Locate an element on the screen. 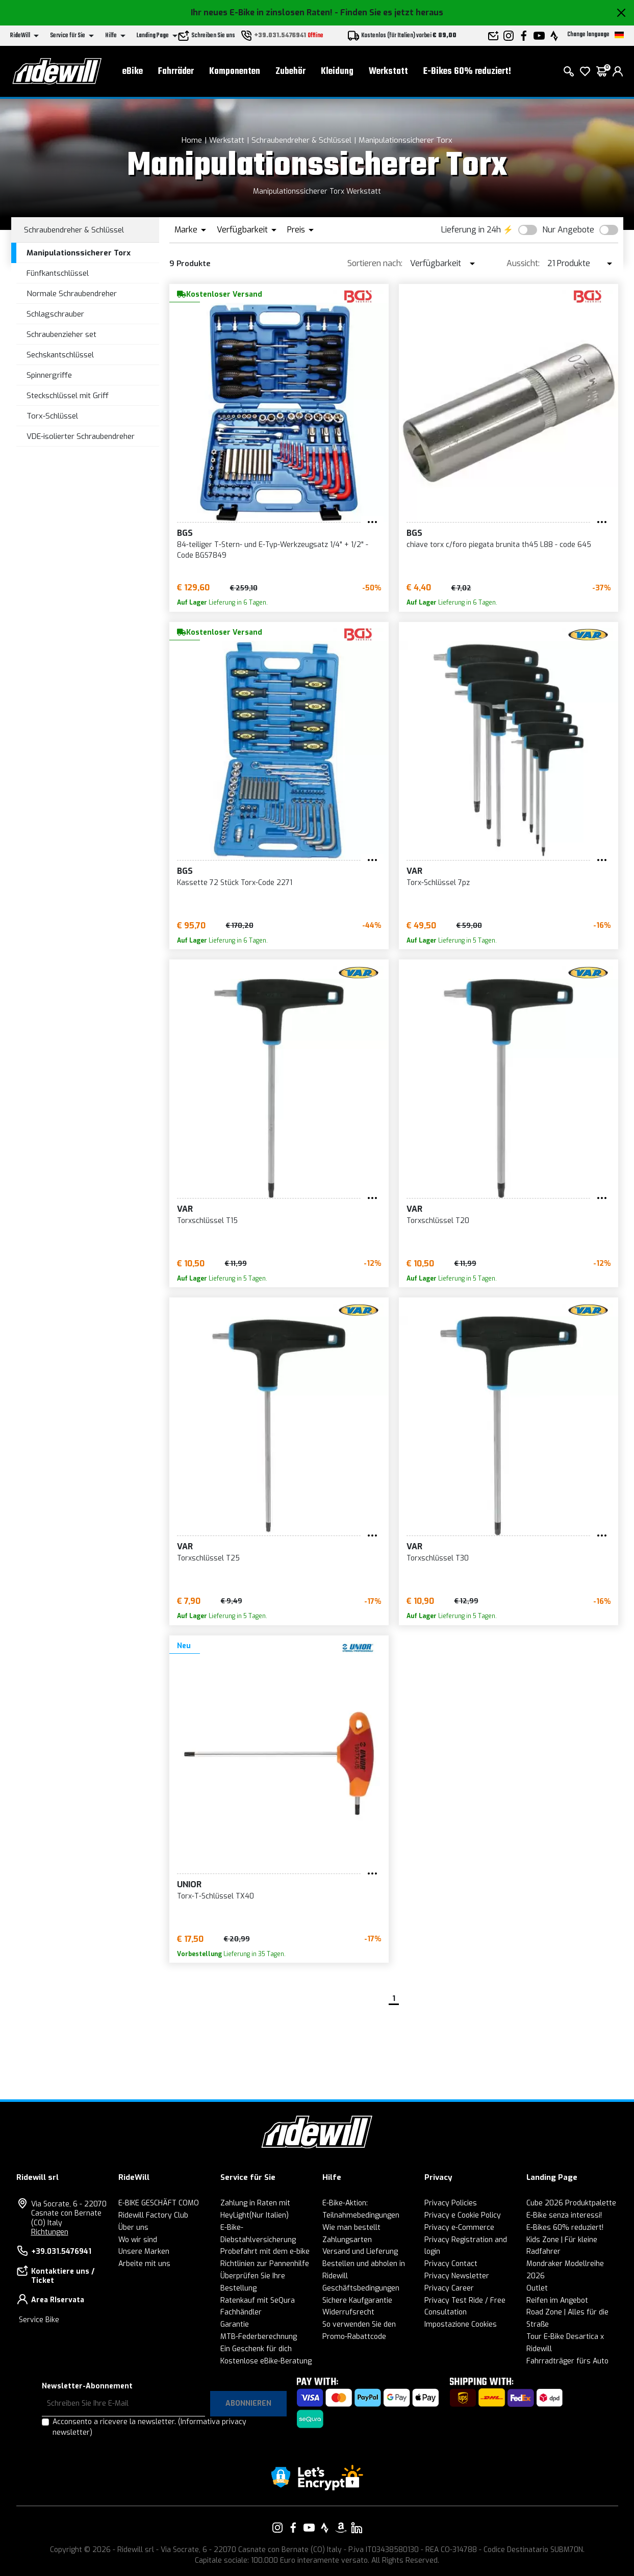  84-teiliger T-Stern- und E-Typ-Werkzeugsatz 1/4" + 1/2" - Code BGS7849 is located at coordinates (272, 550).